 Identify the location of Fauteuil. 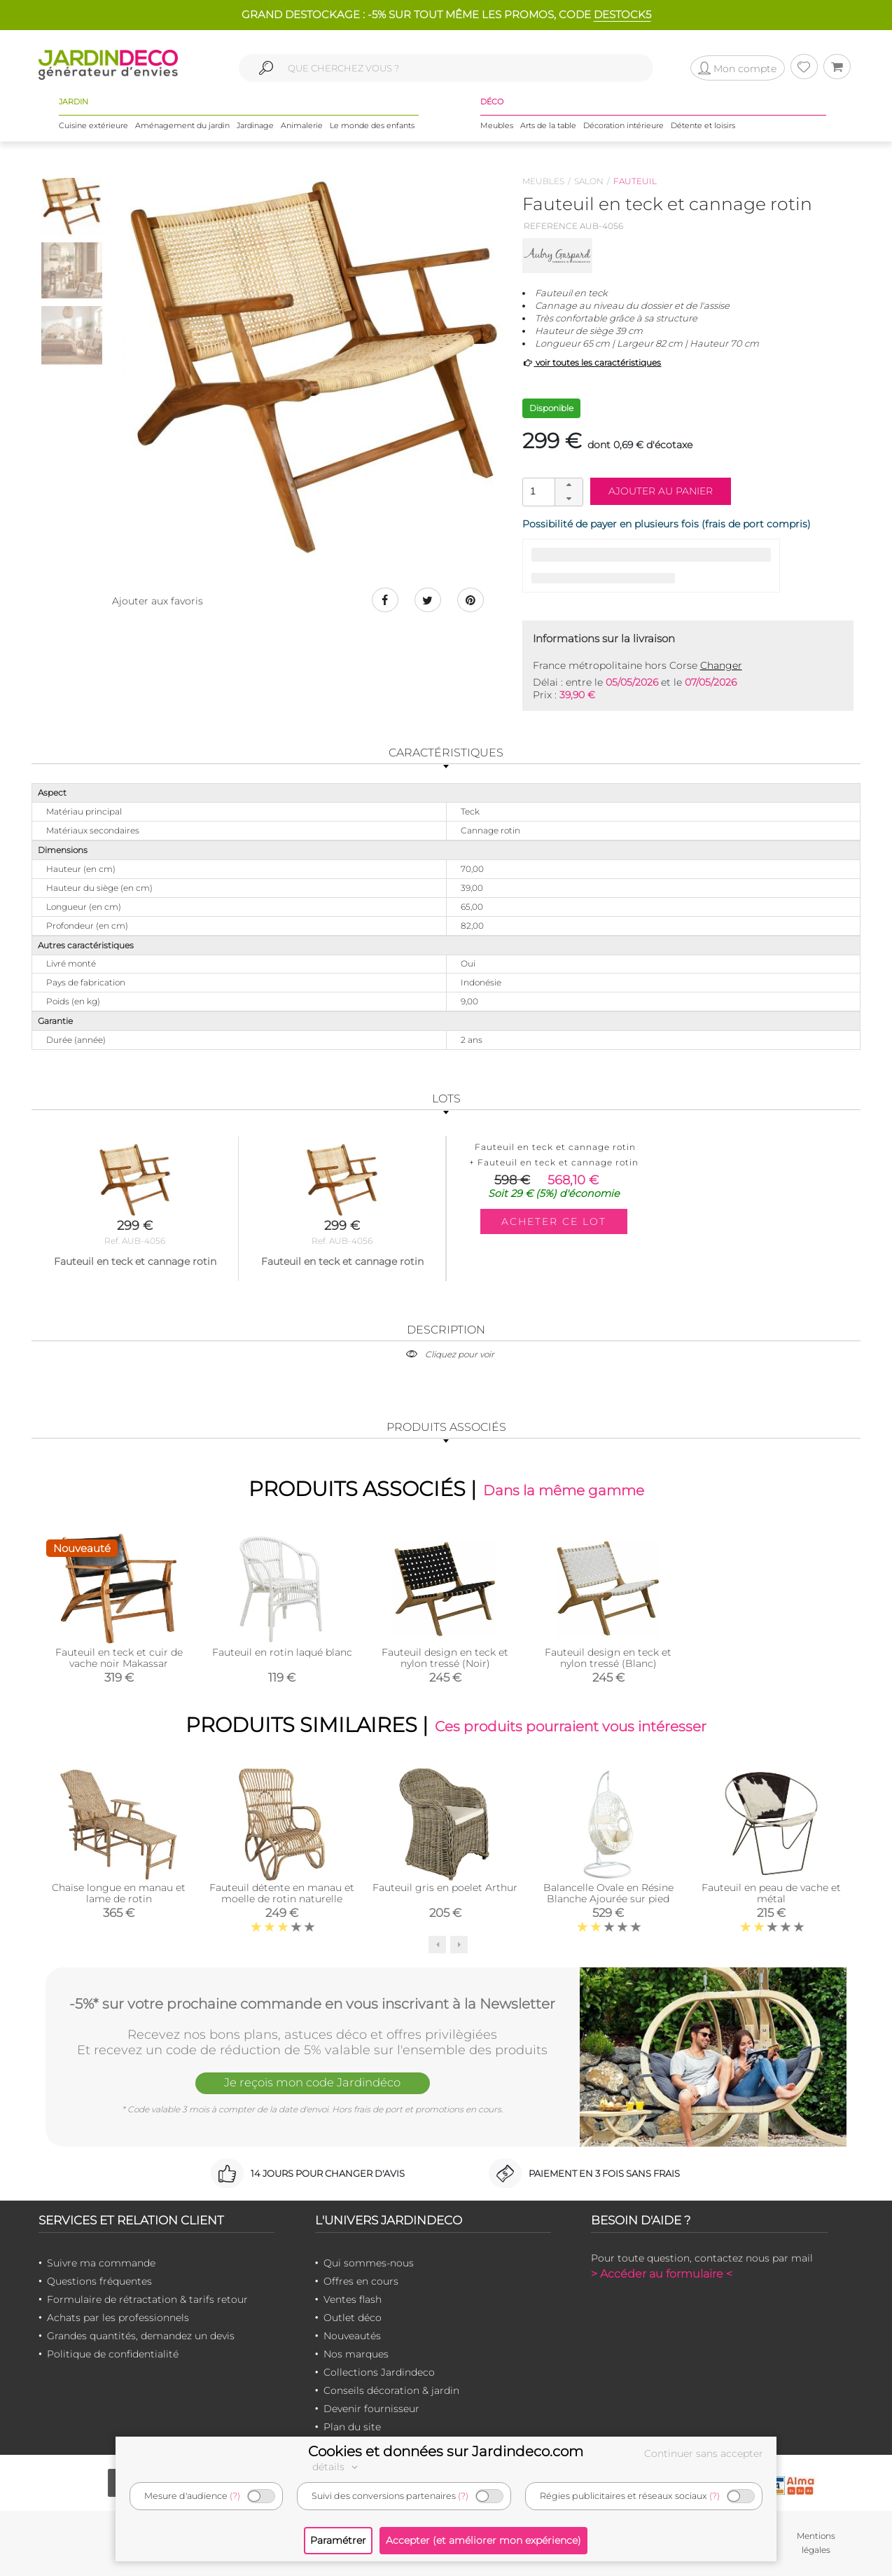
(635, 181).